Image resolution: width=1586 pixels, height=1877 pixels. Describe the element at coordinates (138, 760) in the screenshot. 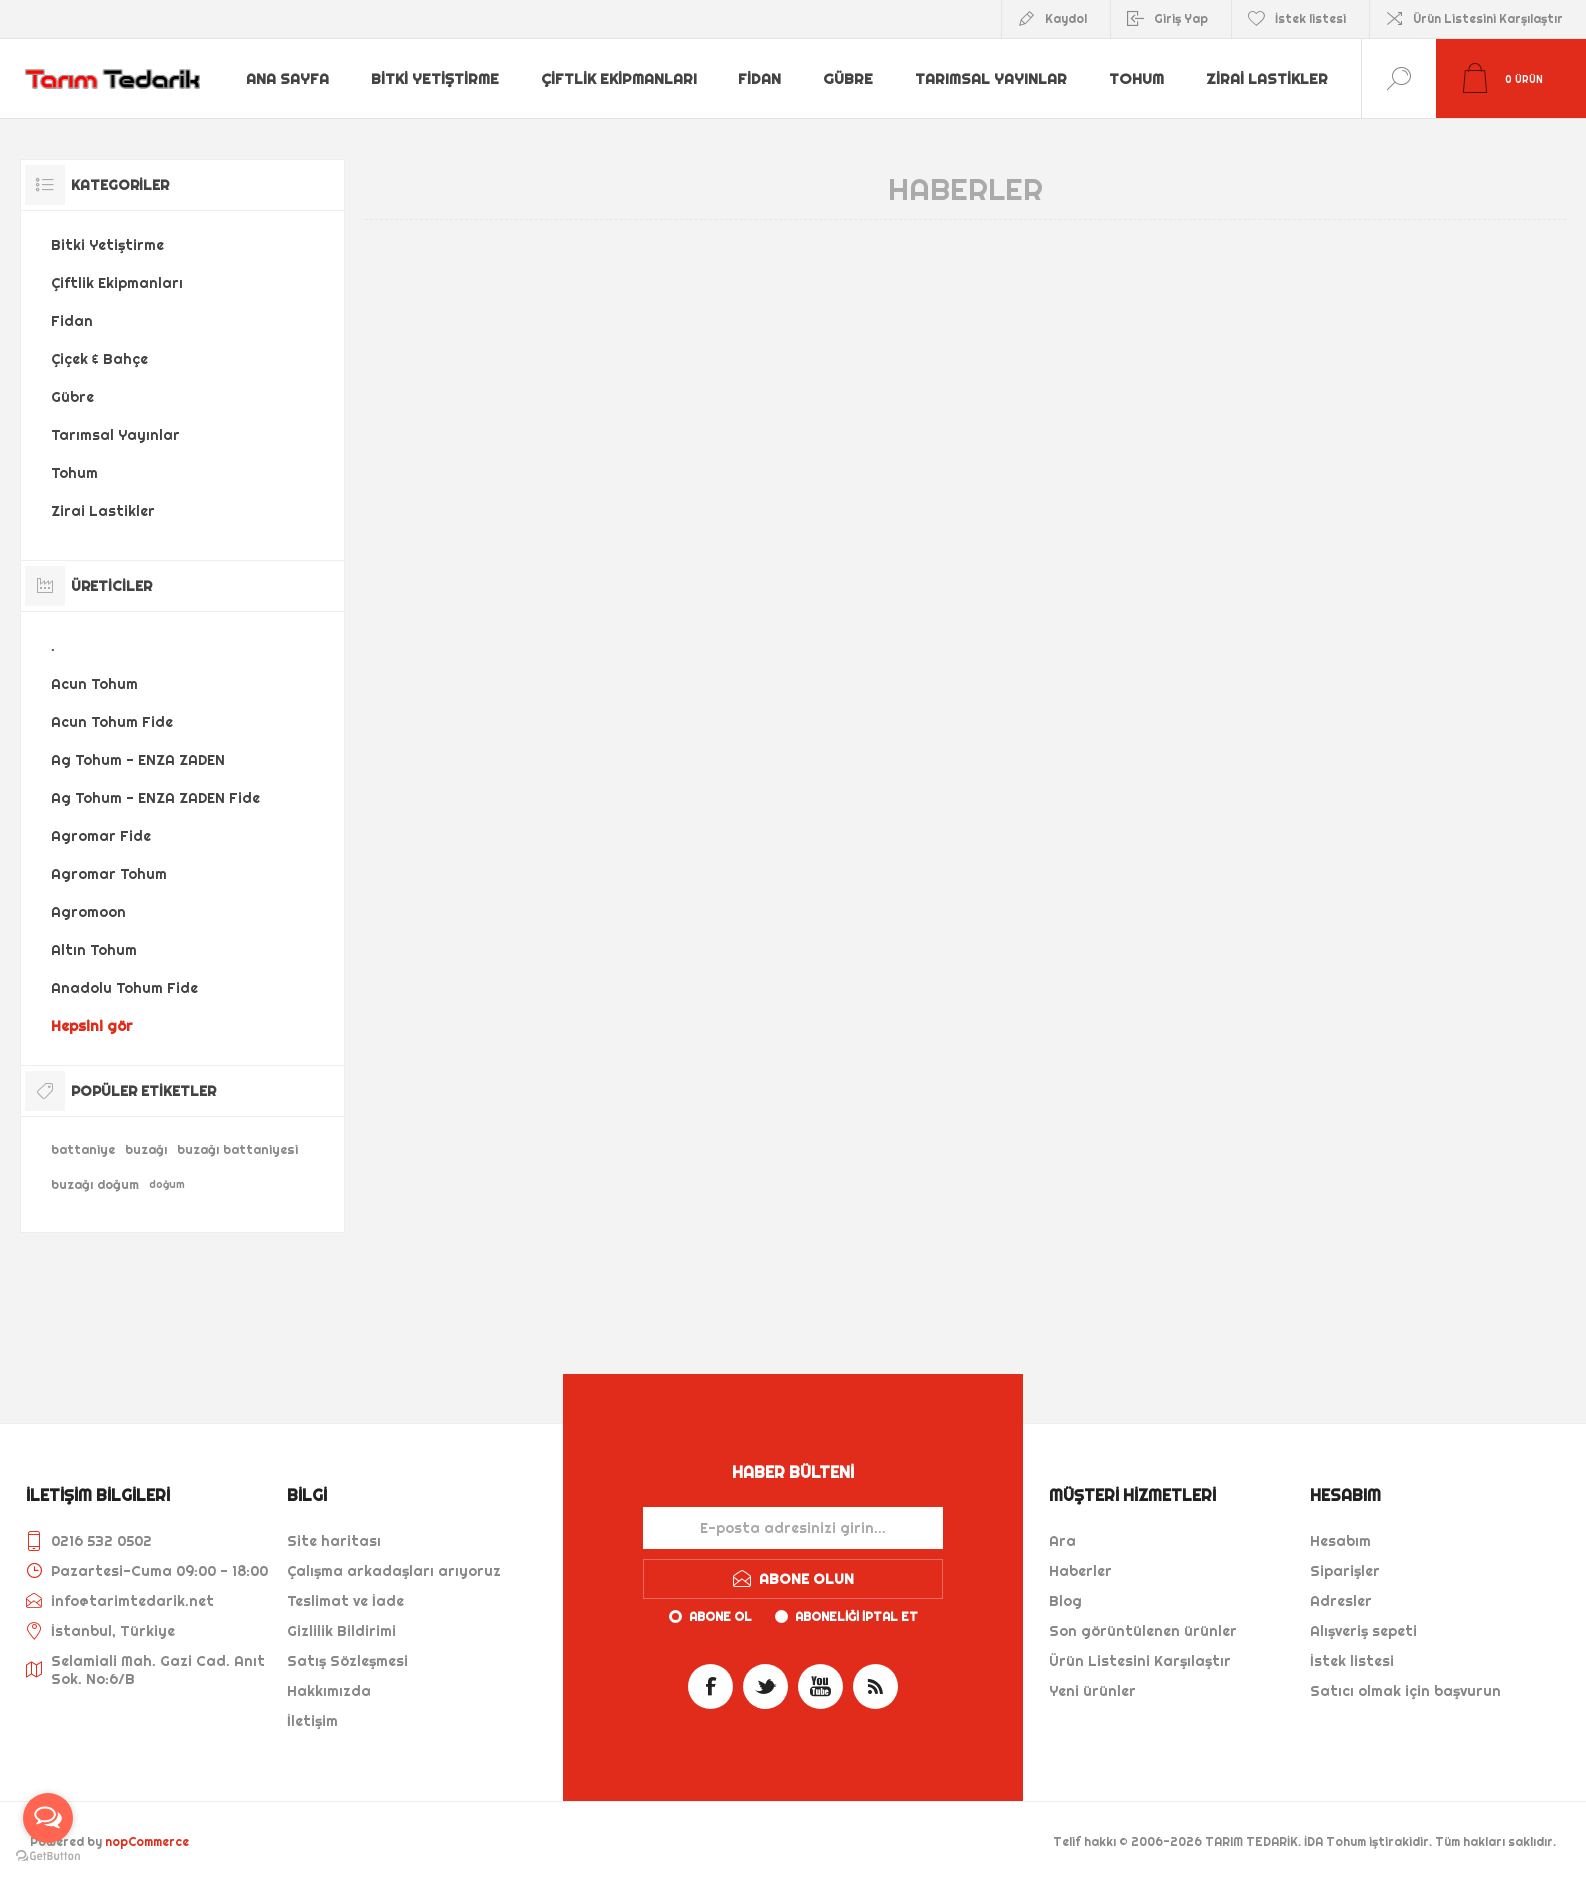

I see `Ag Tohum - ENZA ZADEN` at that location.